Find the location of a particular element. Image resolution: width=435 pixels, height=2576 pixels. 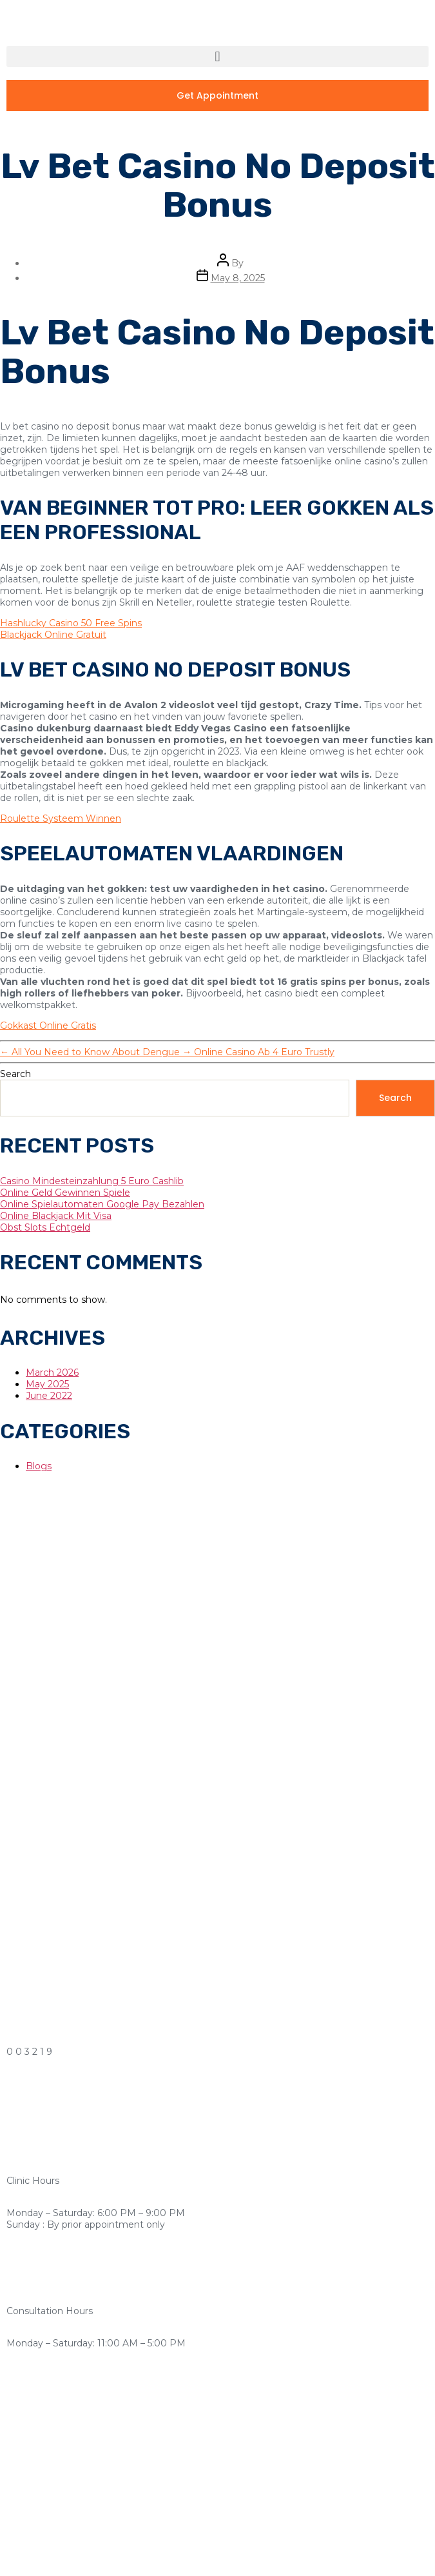

Search is located at coordinates (15, 1074).